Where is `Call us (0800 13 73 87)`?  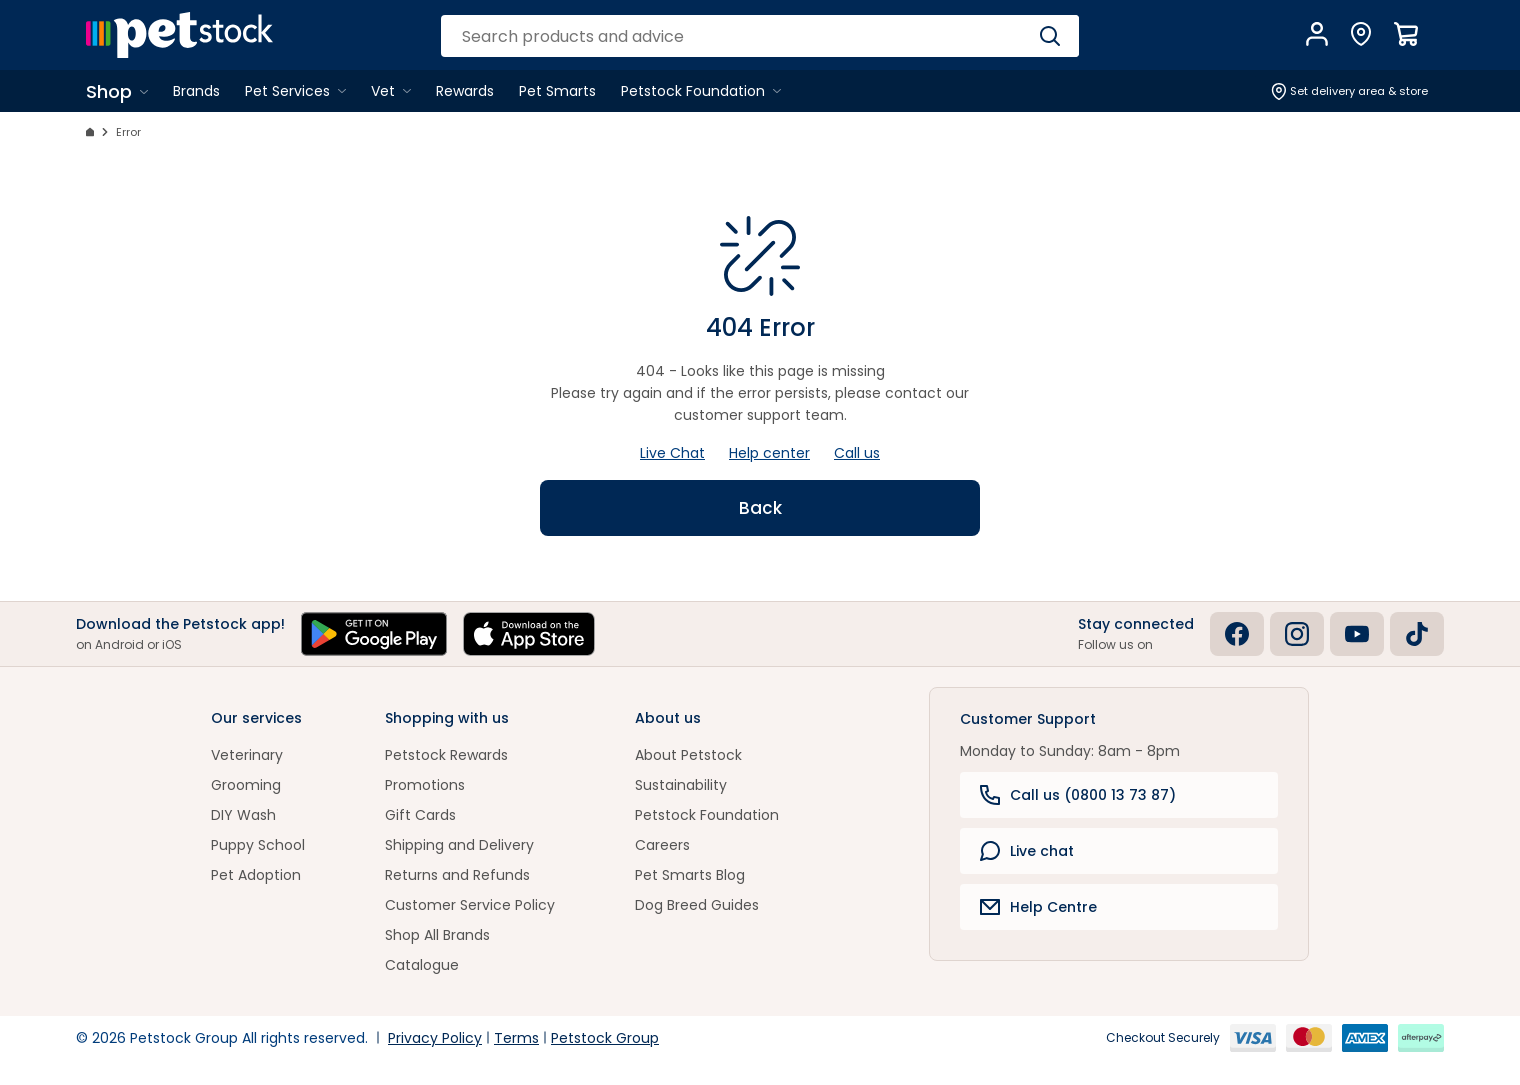 Call us (0800 13 73 87) is located at coordinates (1078, 795).